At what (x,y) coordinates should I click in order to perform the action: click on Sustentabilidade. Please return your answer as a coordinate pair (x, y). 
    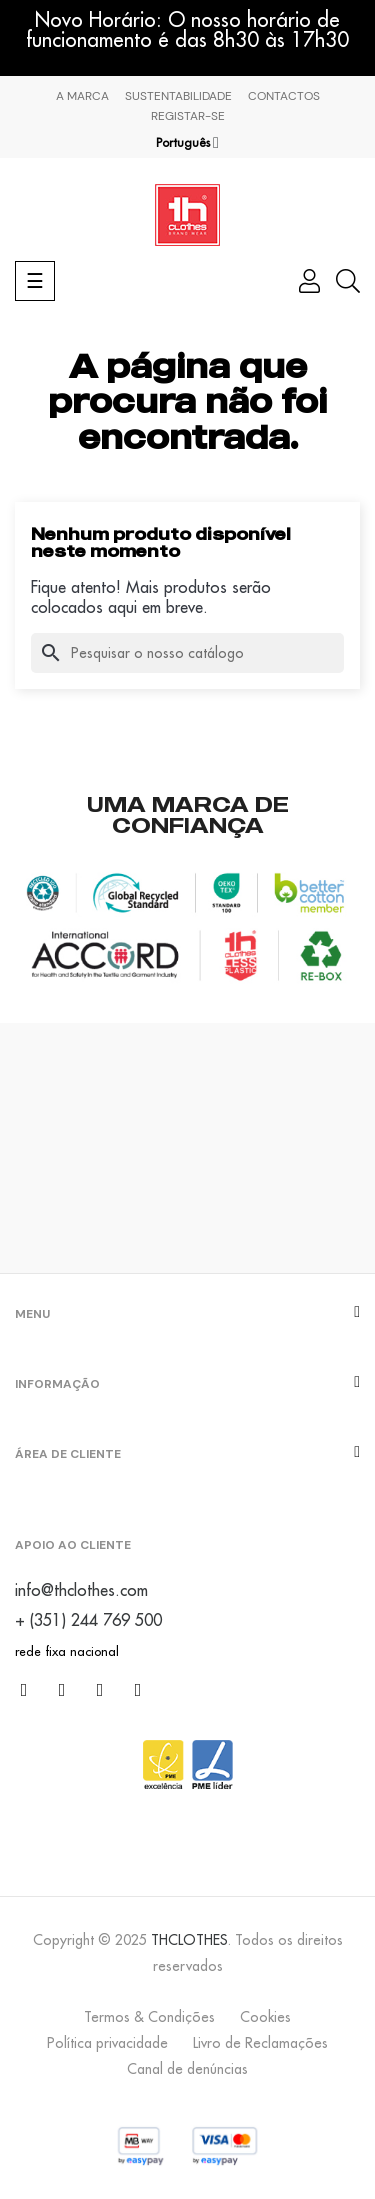
    Looking at the image, I should click on (178, 96).